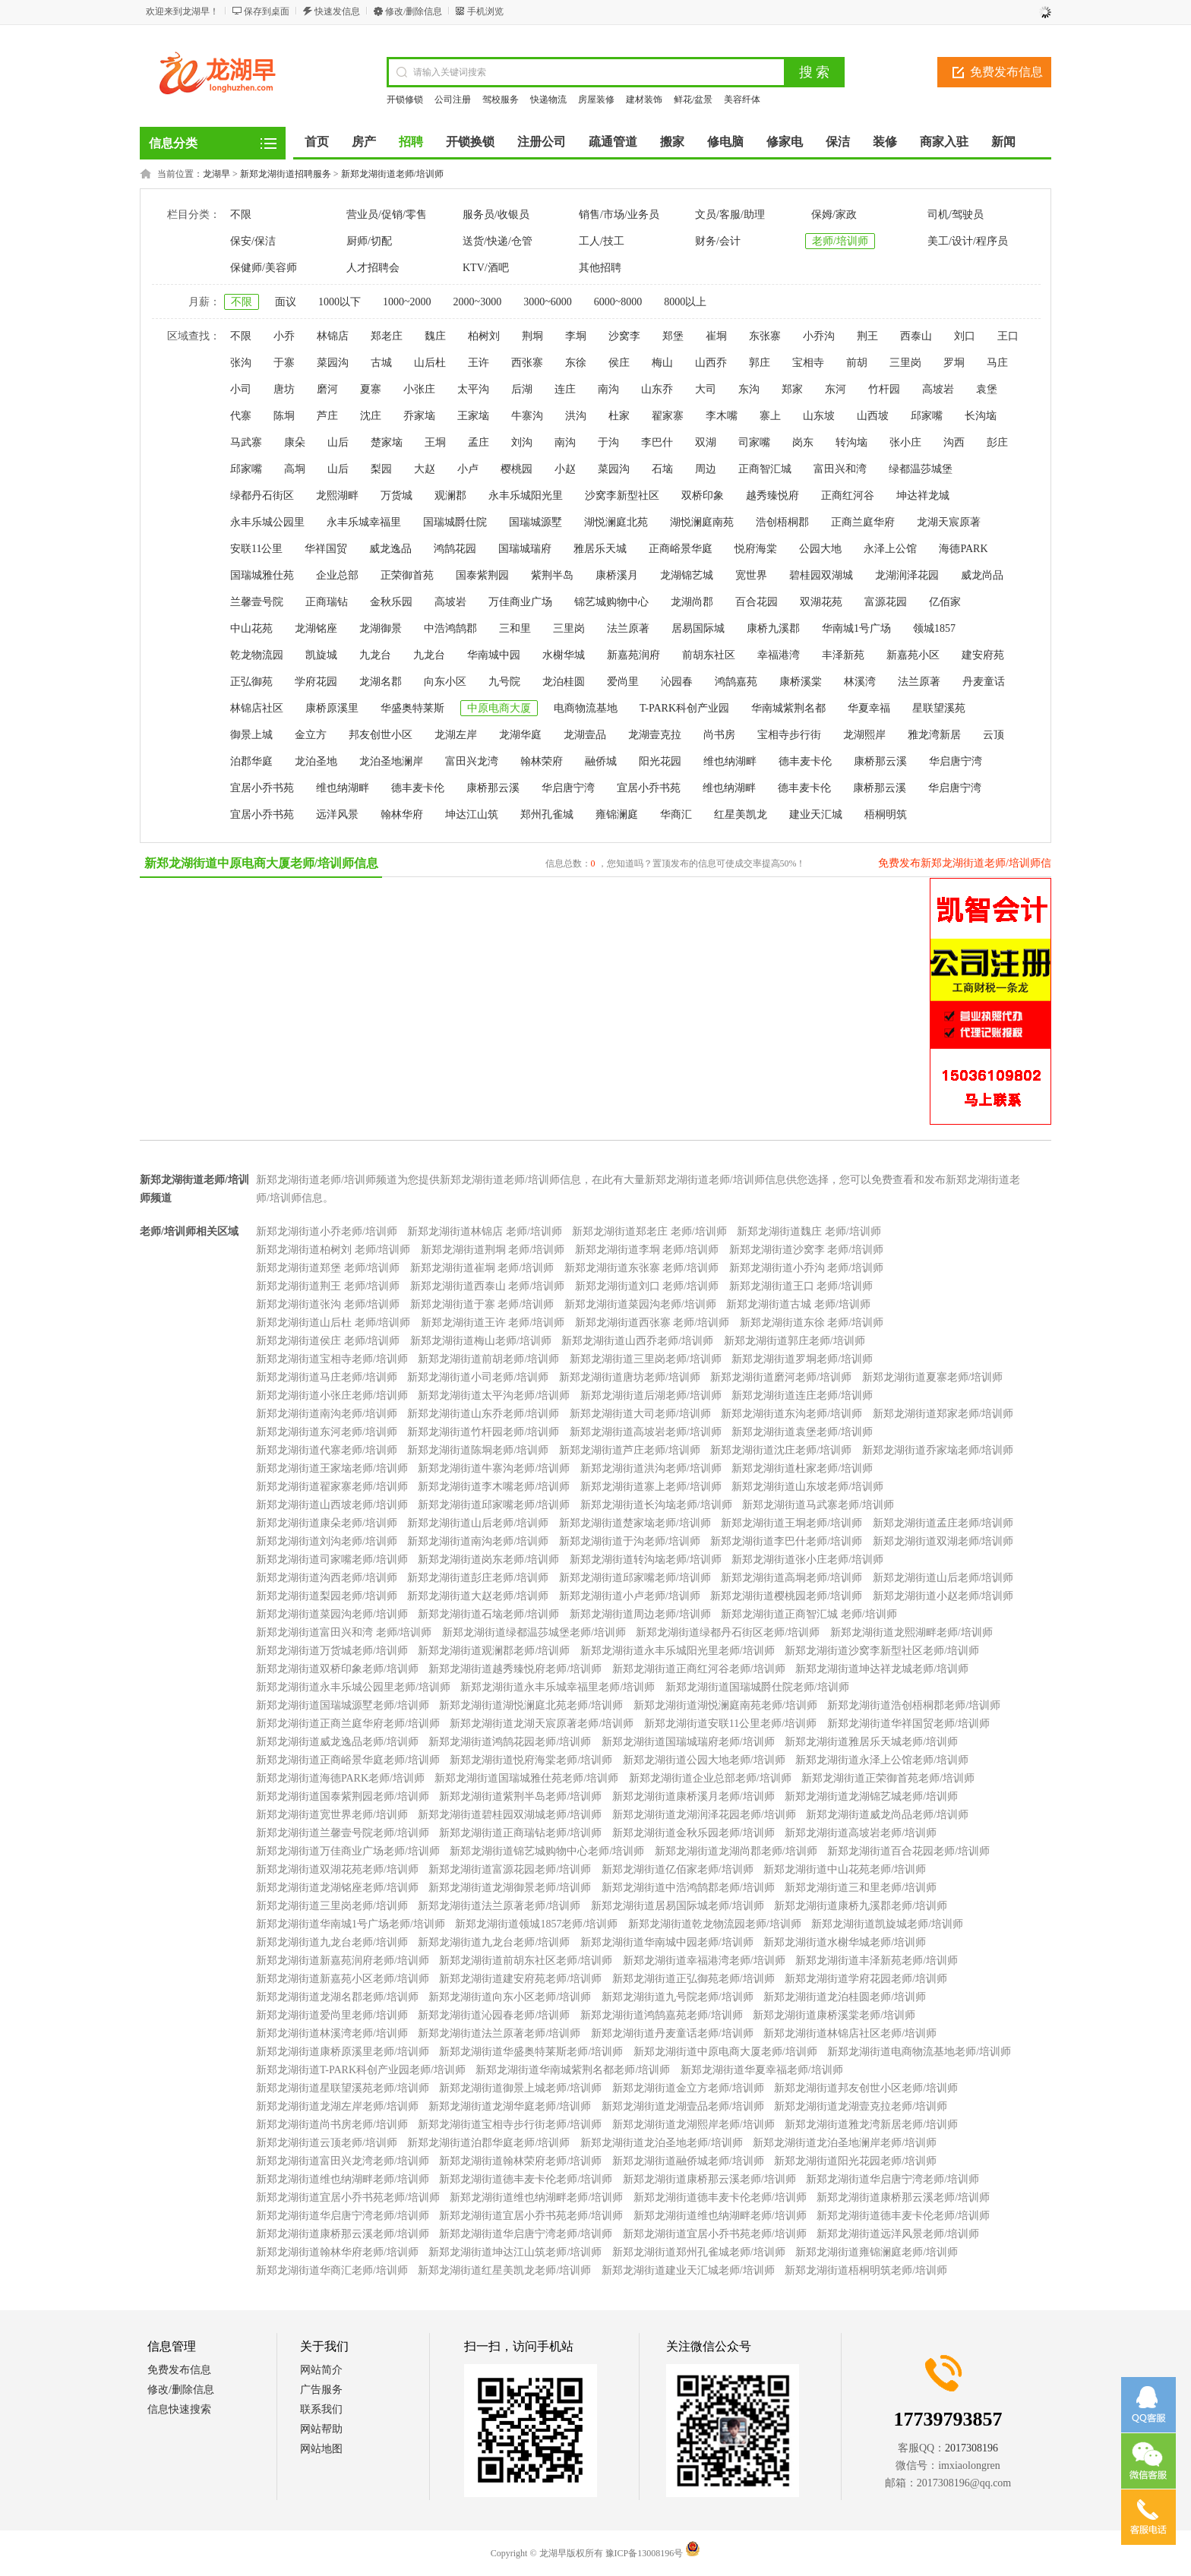 This screenshot has width=1191, height=2576. Describe the element at coordinates (392, 174) in the screenshot. I see `新郑龙湖街道老师/培训师` at that location.